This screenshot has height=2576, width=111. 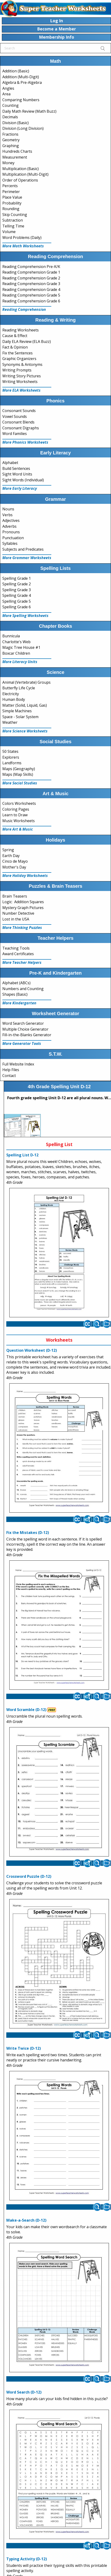 What do you see at coordinates (8, 509) in the screenshot?
I see `Nouns` at bounding box center [8, 509].